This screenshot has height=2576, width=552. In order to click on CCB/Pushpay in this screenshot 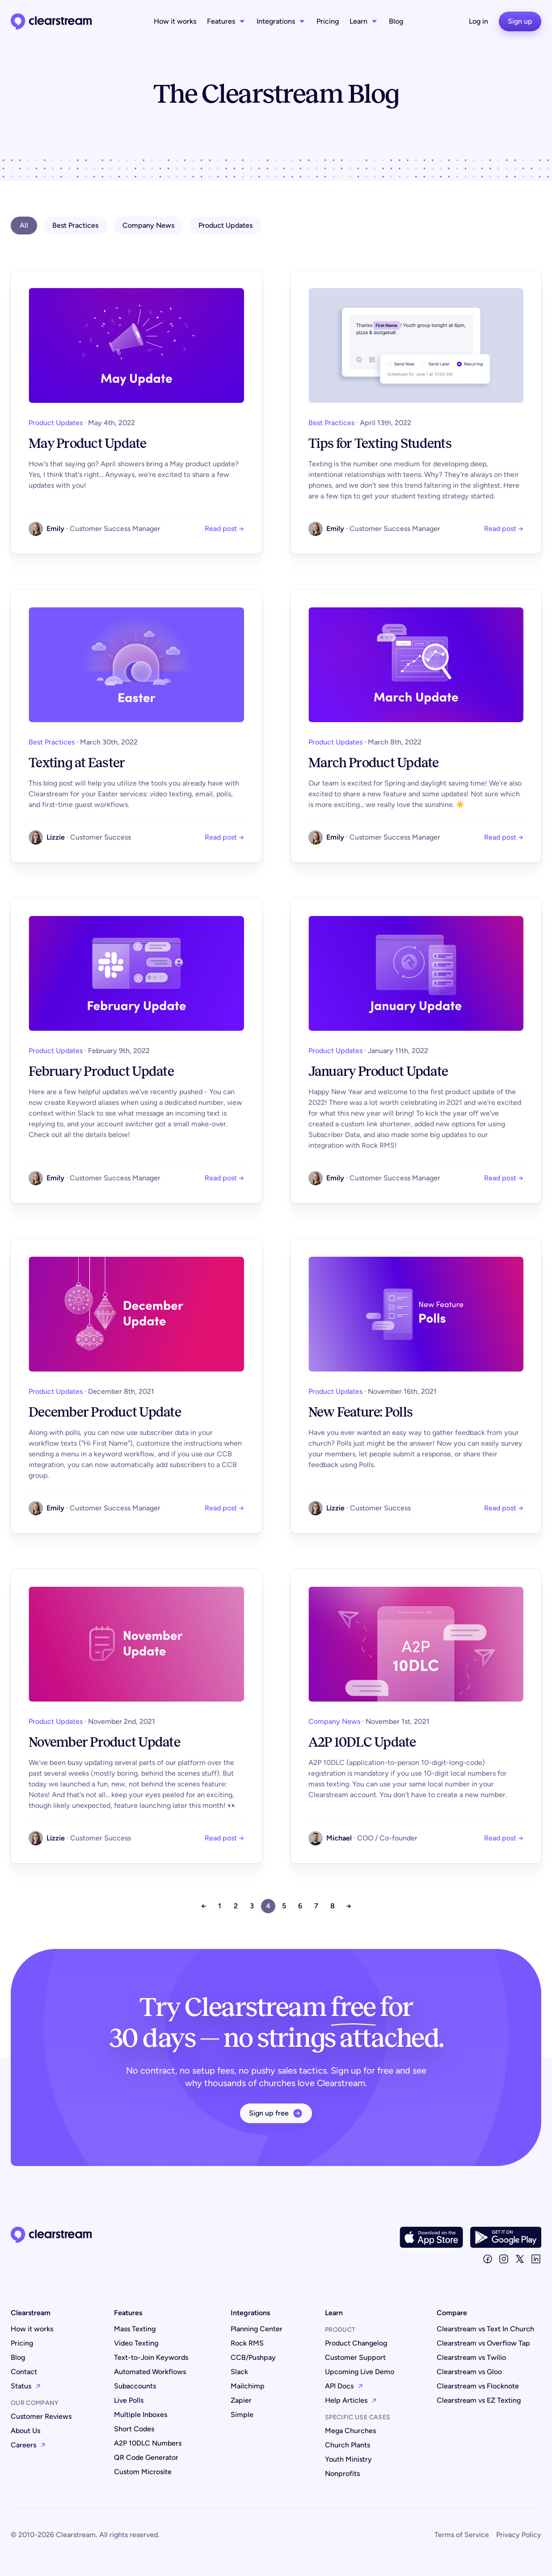, I will do `click(253, 2357)`.